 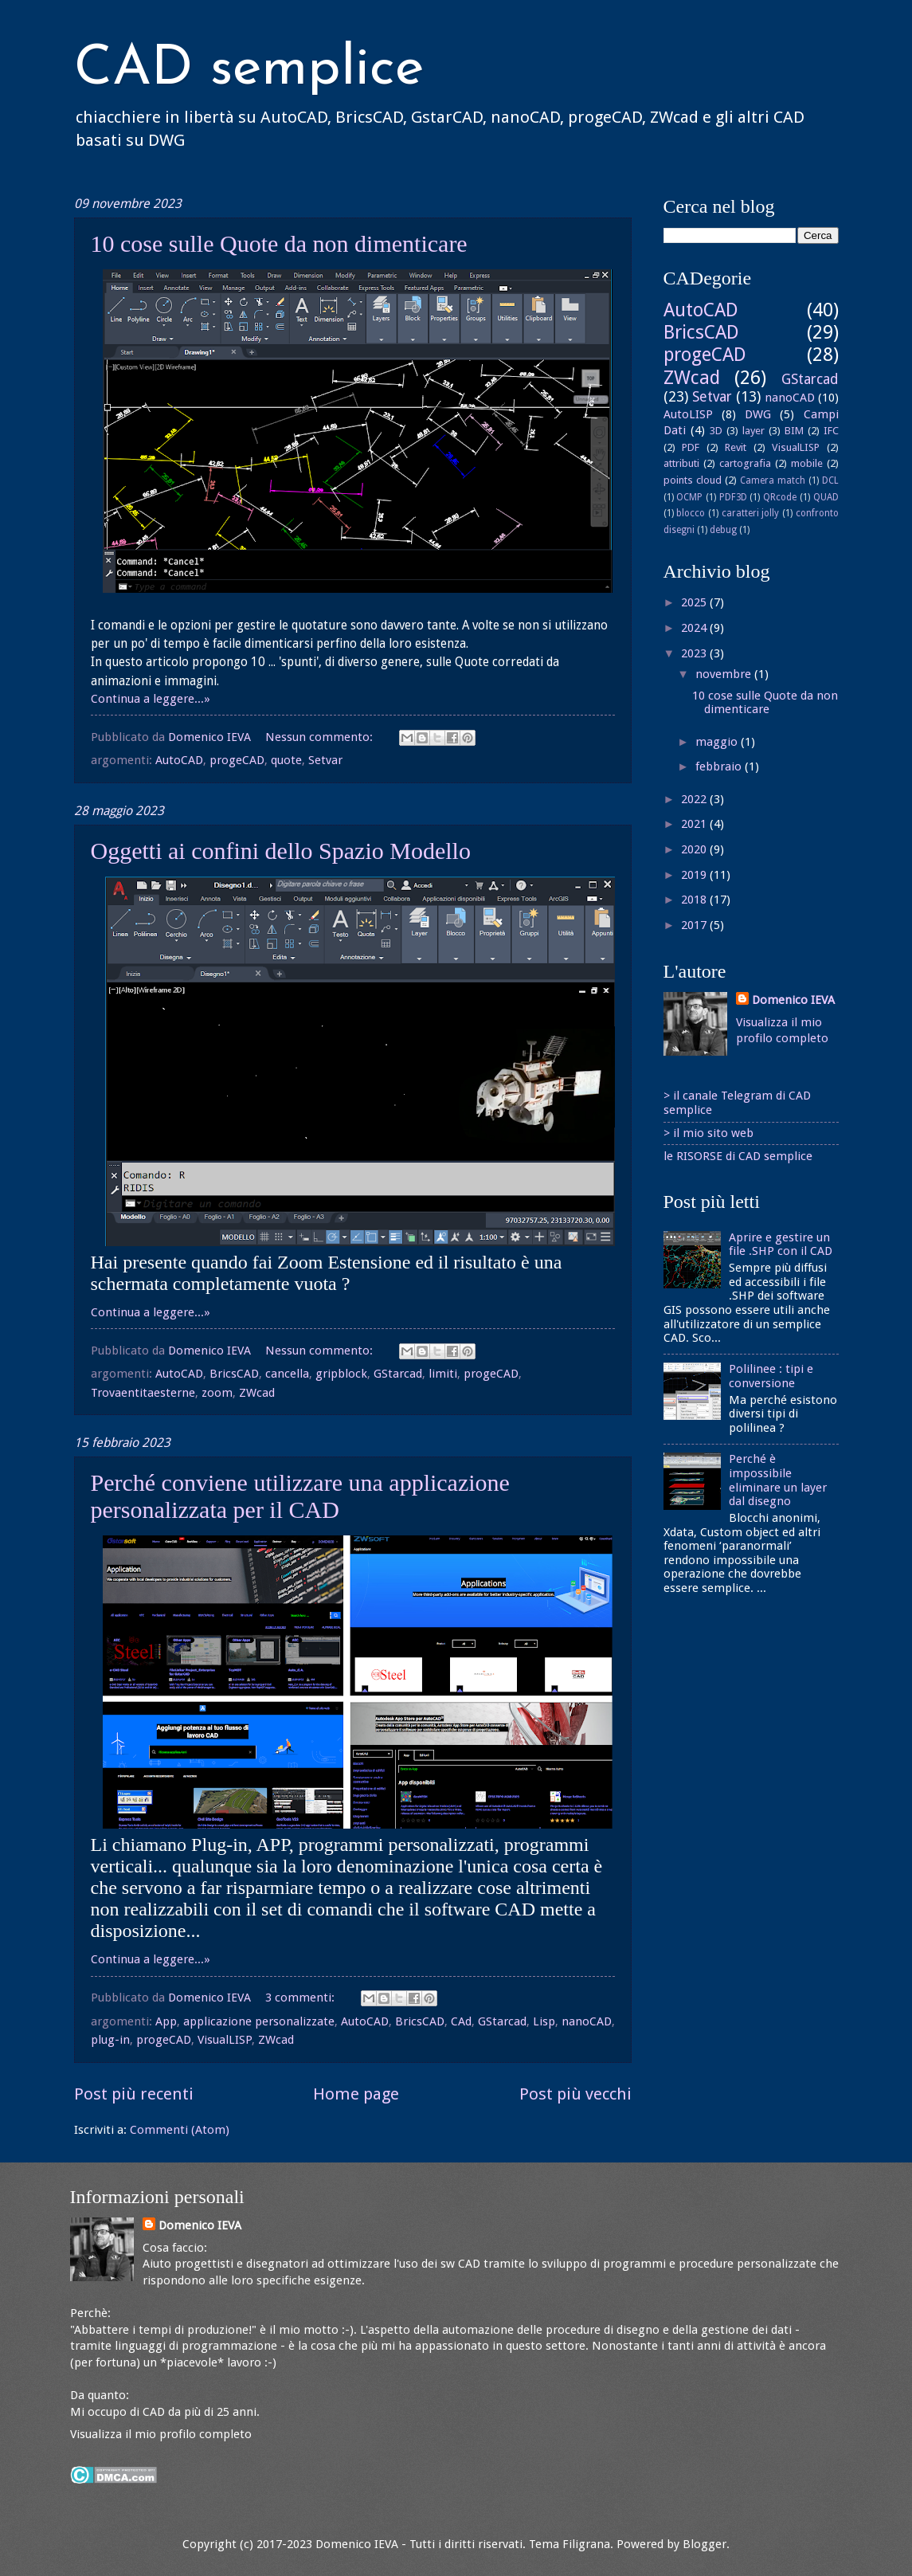 What do you see at coordinates (279, 243) in the screenshot?
I see `10 cose sulle Quote da non dimenticare` at bounding box center [279, 243].